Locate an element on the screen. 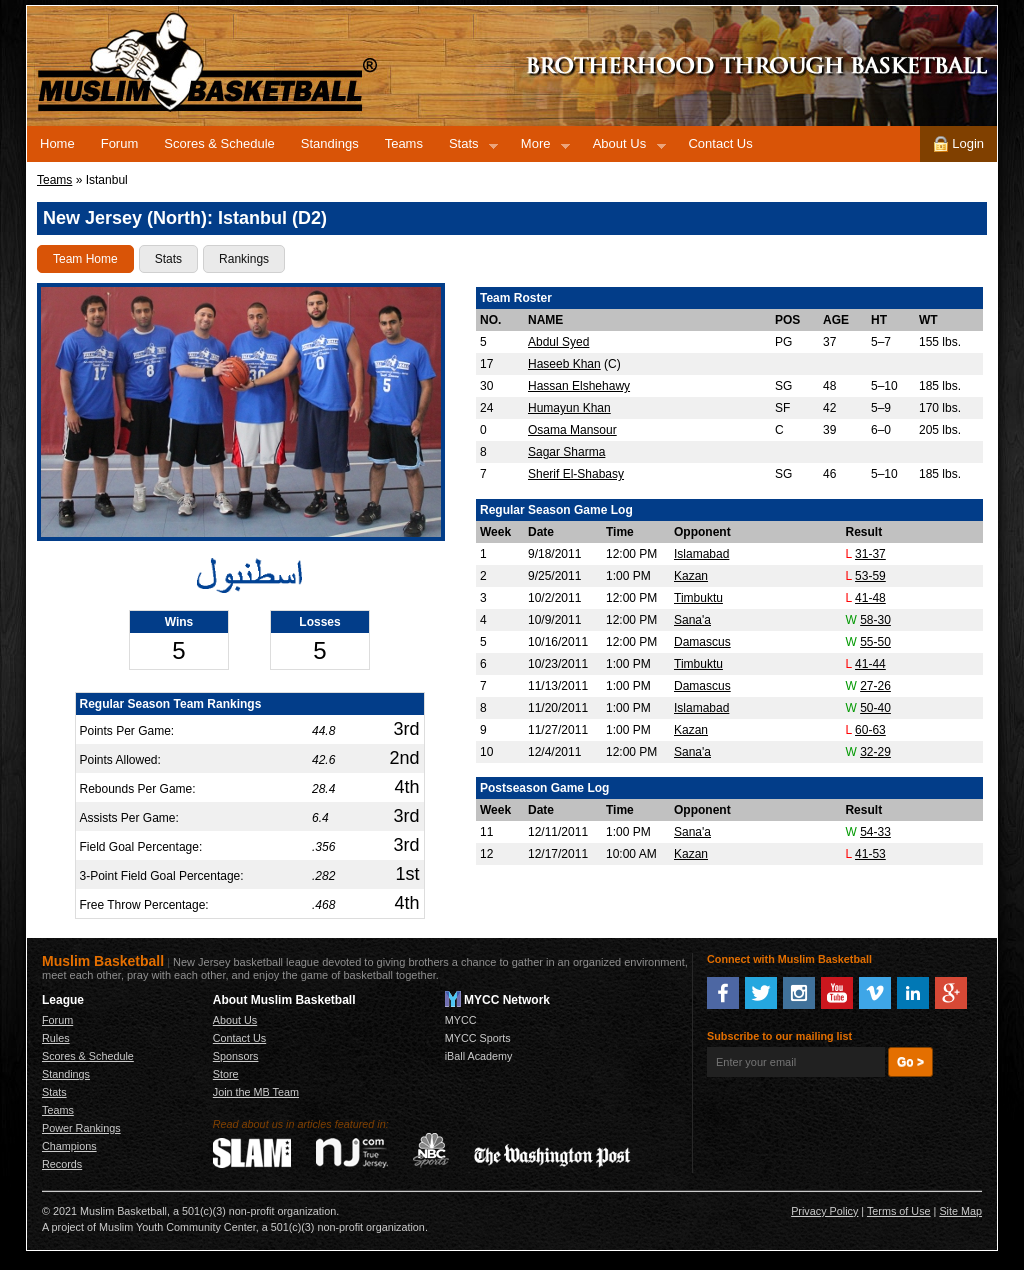 The height and width of the screenshot is (1270, 1024). Join the MB Team is located at coordinates (256, 1092).